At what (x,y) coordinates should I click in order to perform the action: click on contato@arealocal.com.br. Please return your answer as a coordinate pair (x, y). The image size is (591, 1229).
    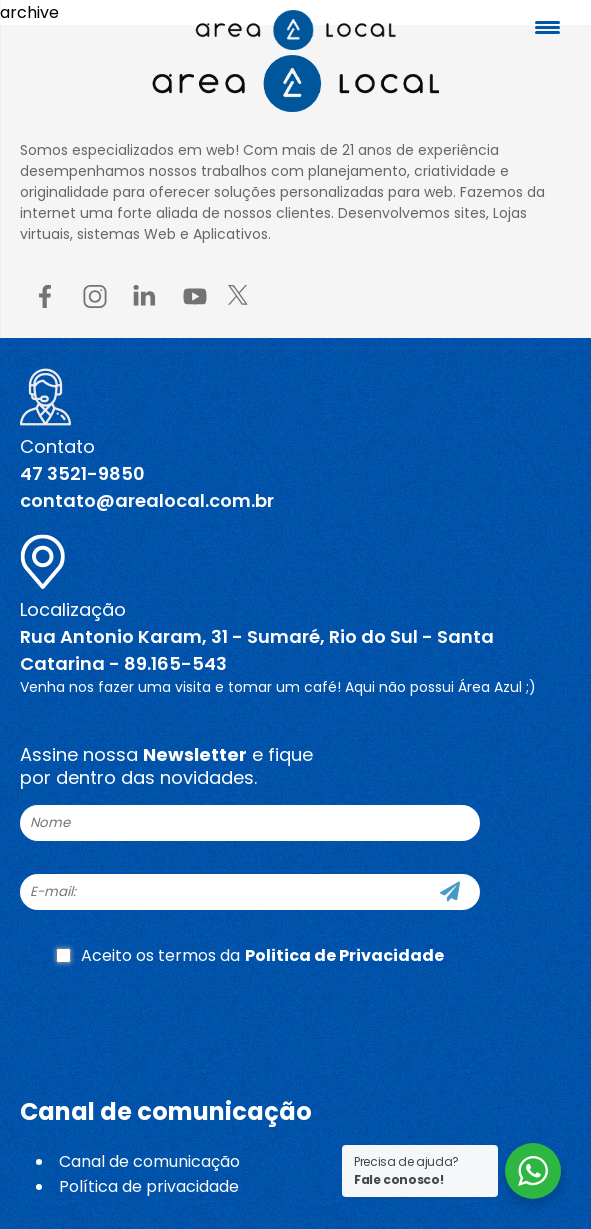
    Looking at the image, I should click on (147, 500).